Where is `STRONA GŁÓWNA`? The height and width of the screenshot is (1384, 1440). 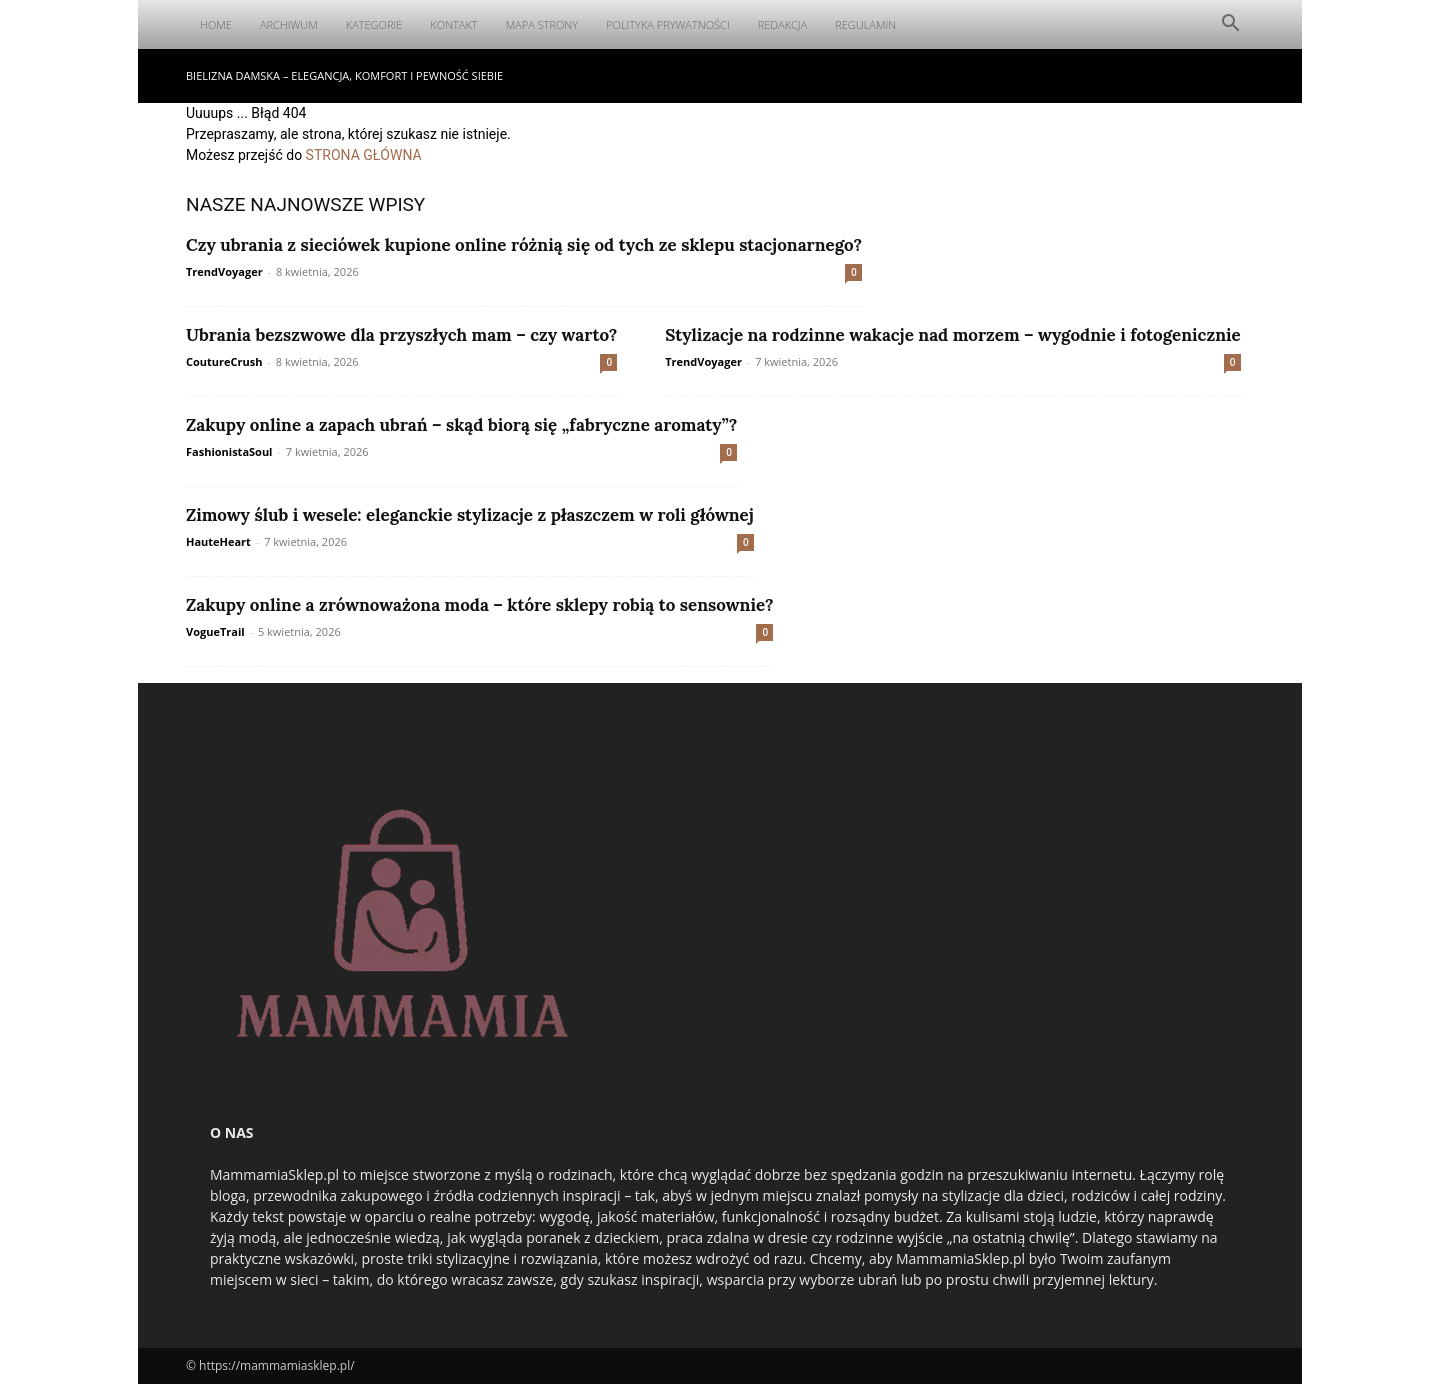 STRONA GŁÓWNA is located at coordinates (364, 155).